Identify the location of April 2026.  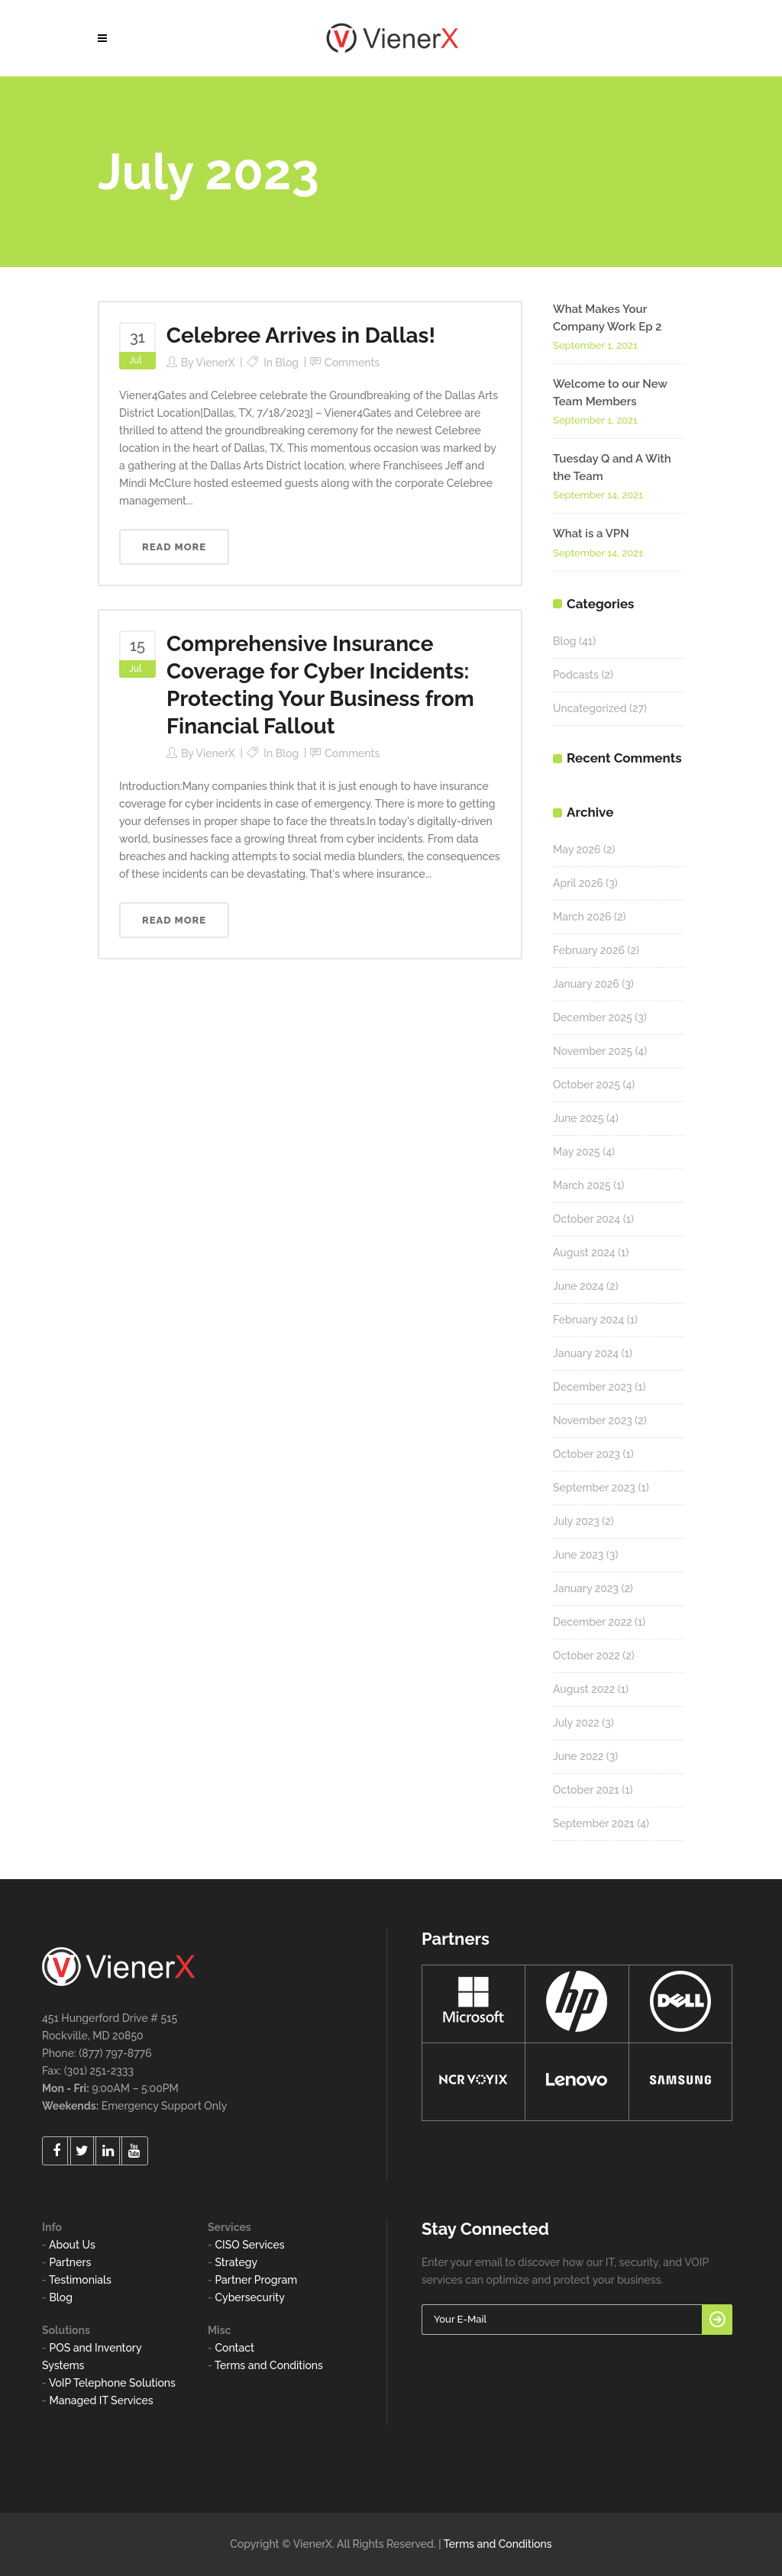
(578, 883).